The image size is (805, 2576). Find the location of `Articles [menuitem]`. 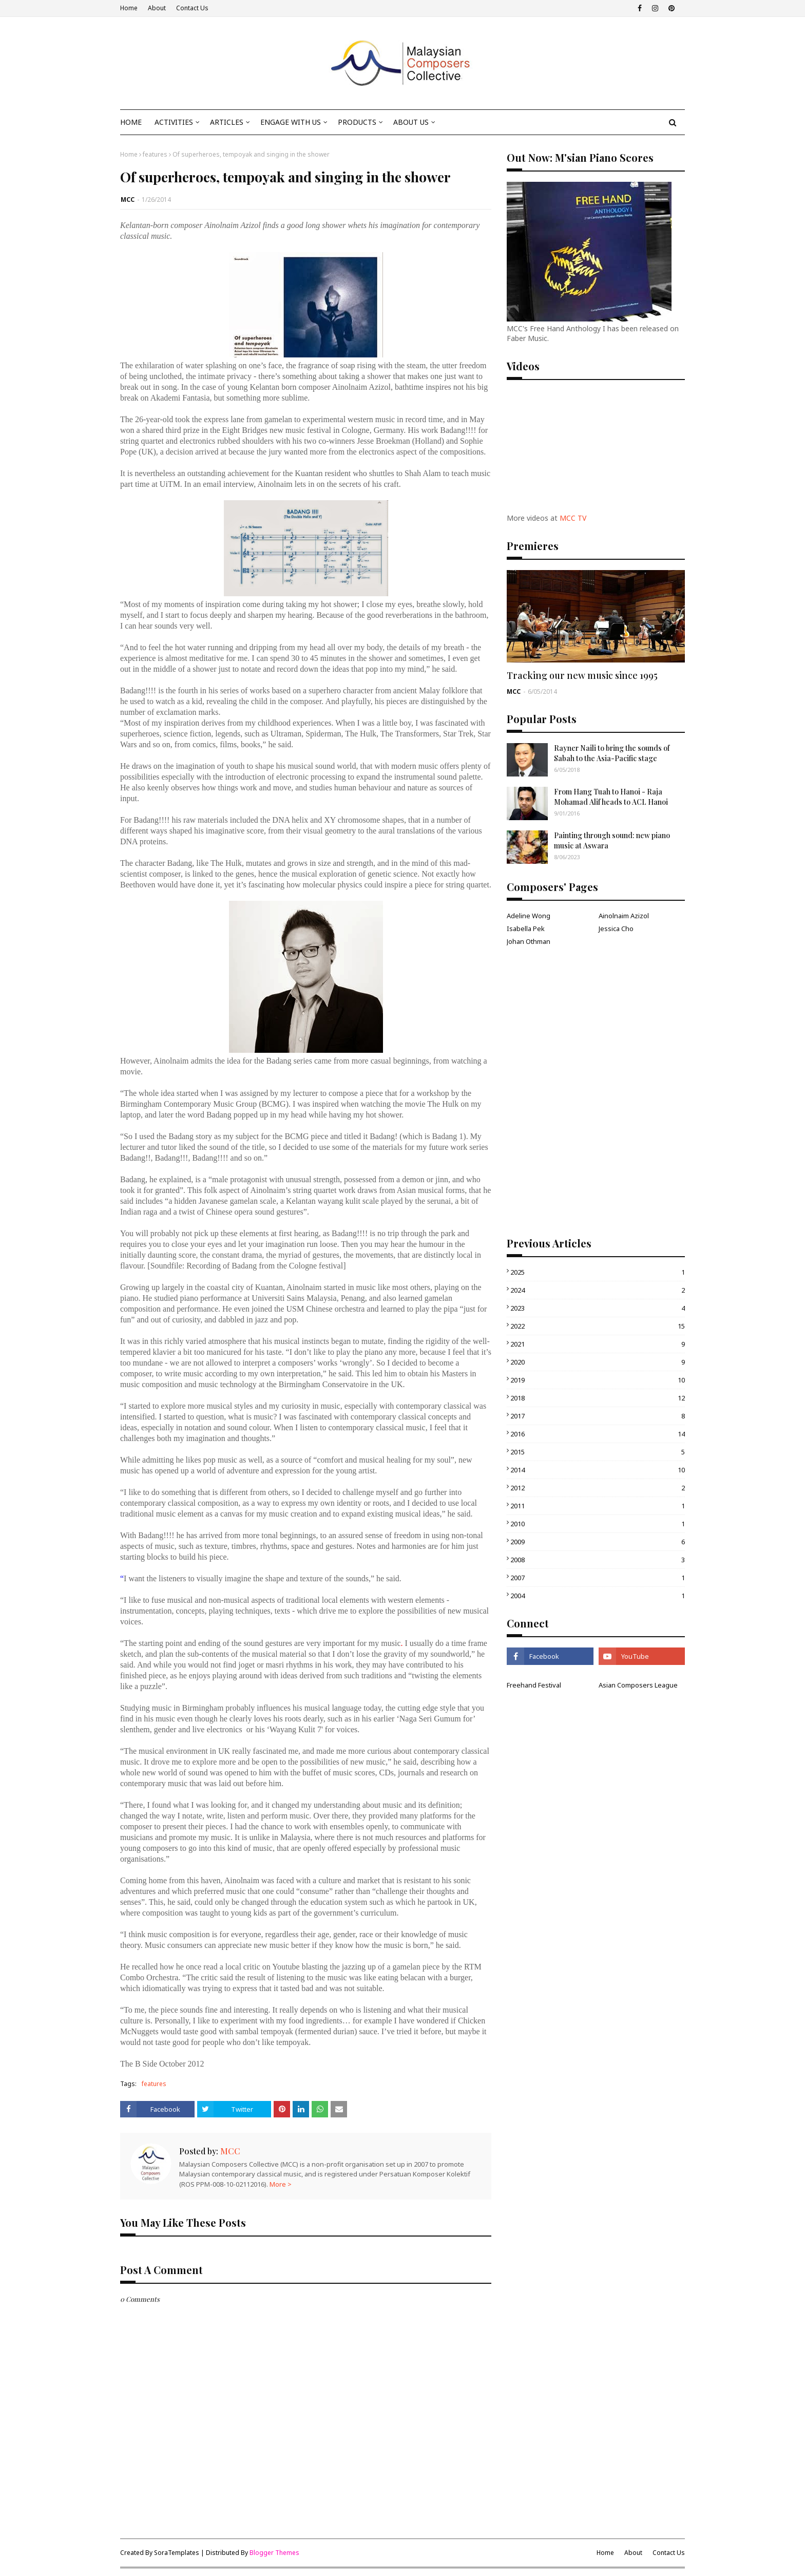

Articles [menuitem] is located at coordinates (226, 122).